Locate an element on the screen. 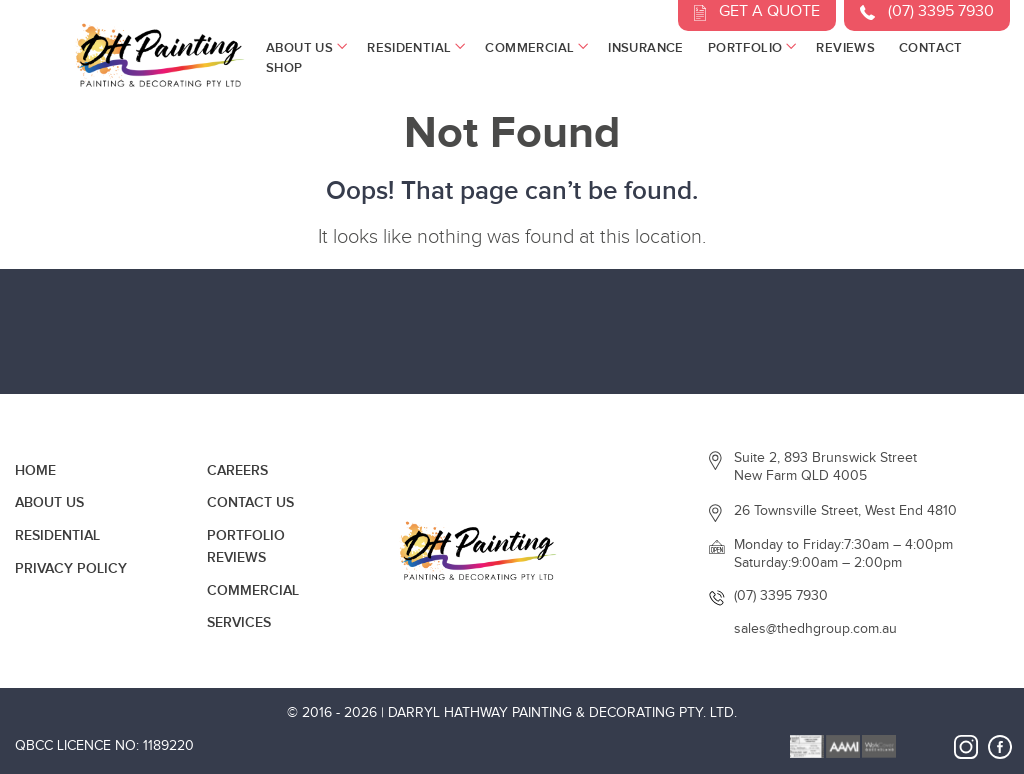 The width and height of the screenshot is (1024, 774). Commercial is located at coordinates (534, 48).